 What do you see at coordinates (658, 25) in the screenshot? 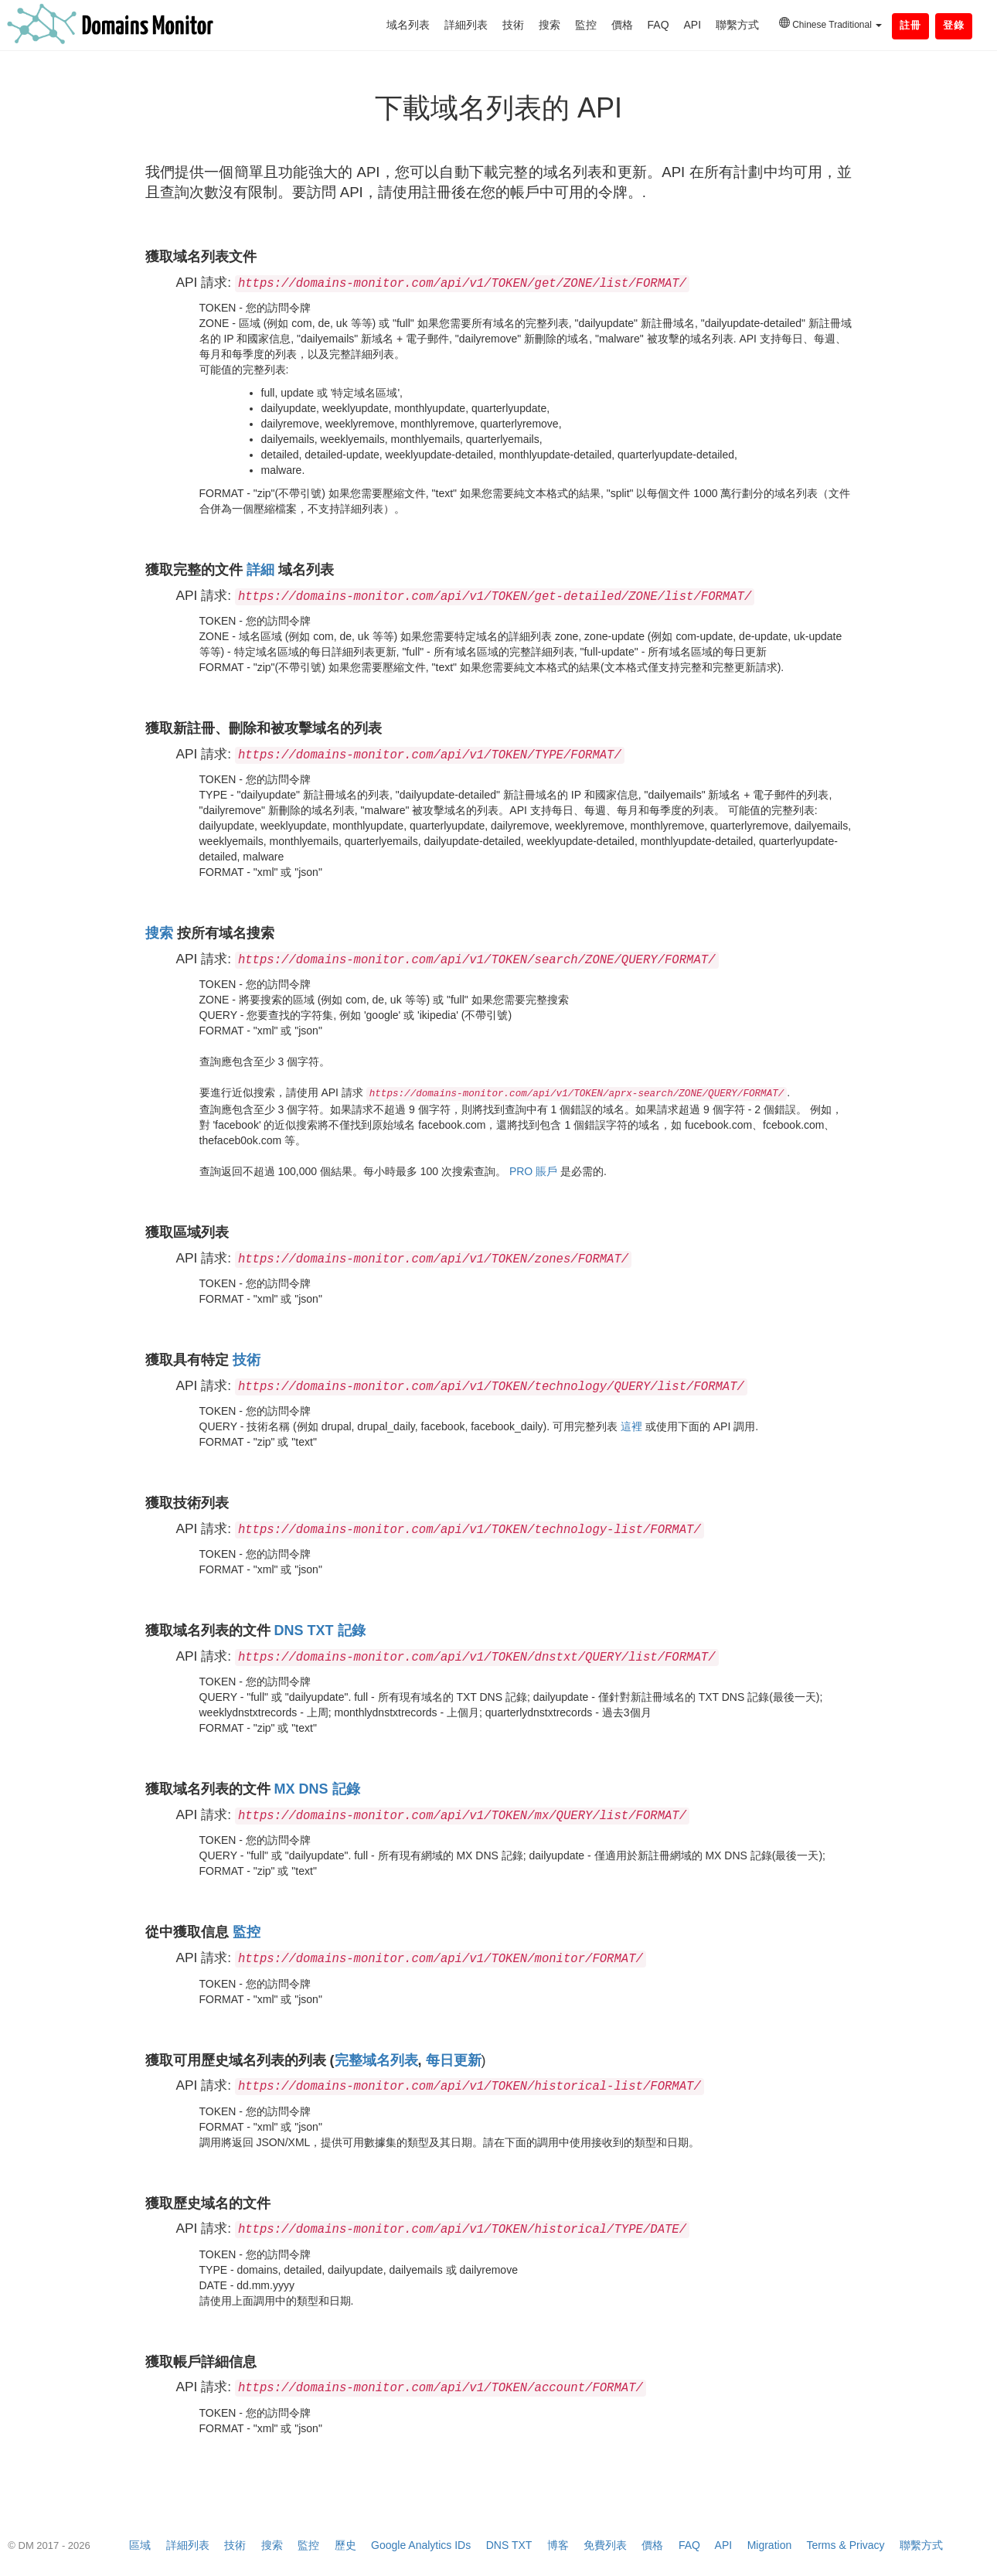
I see `FAQ` at bounding box center [658, 25].